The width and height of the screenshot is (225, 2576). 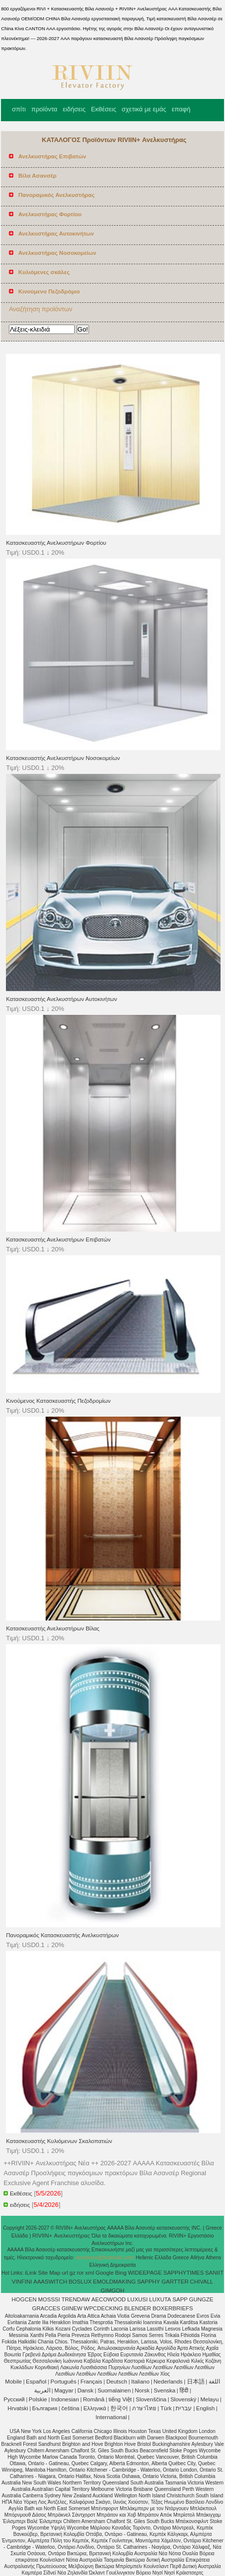 What do you see at coordinates (44, 2408) in the screenshot?
I see `България` at bounding box center [44, 2408].